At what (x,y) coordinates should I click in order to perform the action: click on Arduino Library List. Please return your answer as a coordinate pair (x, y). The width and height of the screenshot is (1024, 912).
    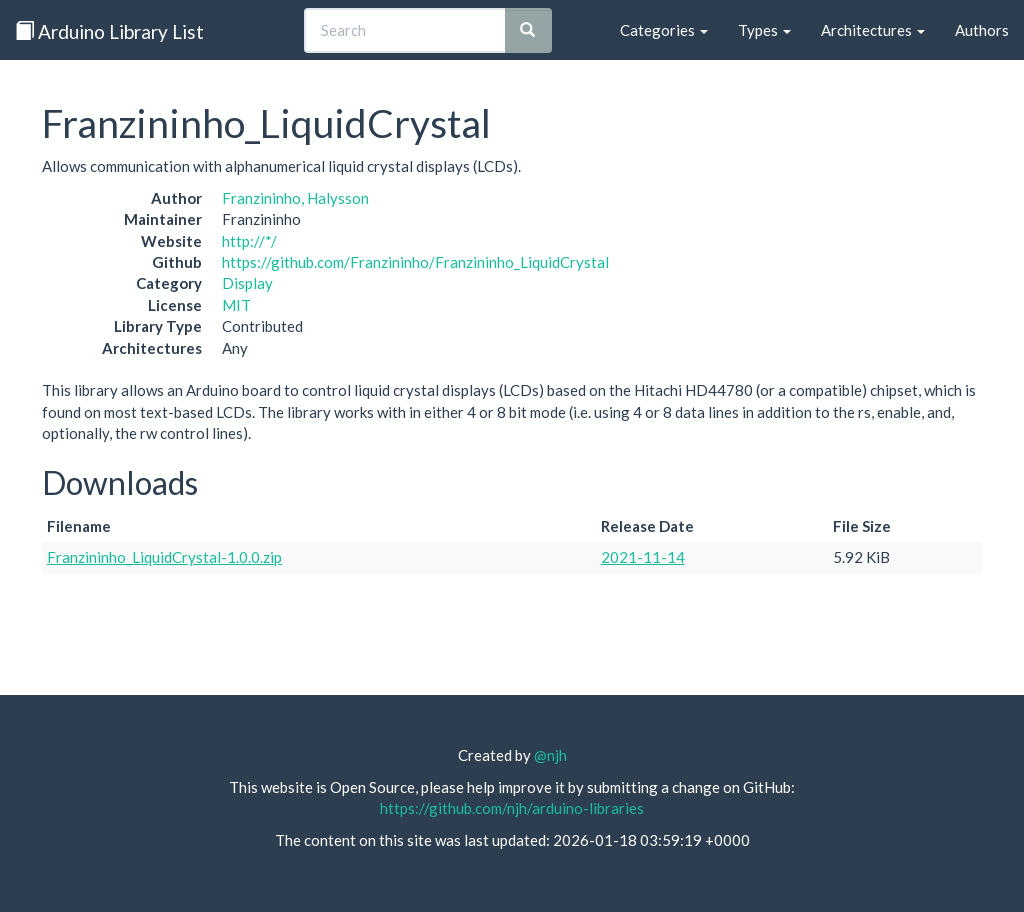
    Looking at the image, I should click on (109, 31).